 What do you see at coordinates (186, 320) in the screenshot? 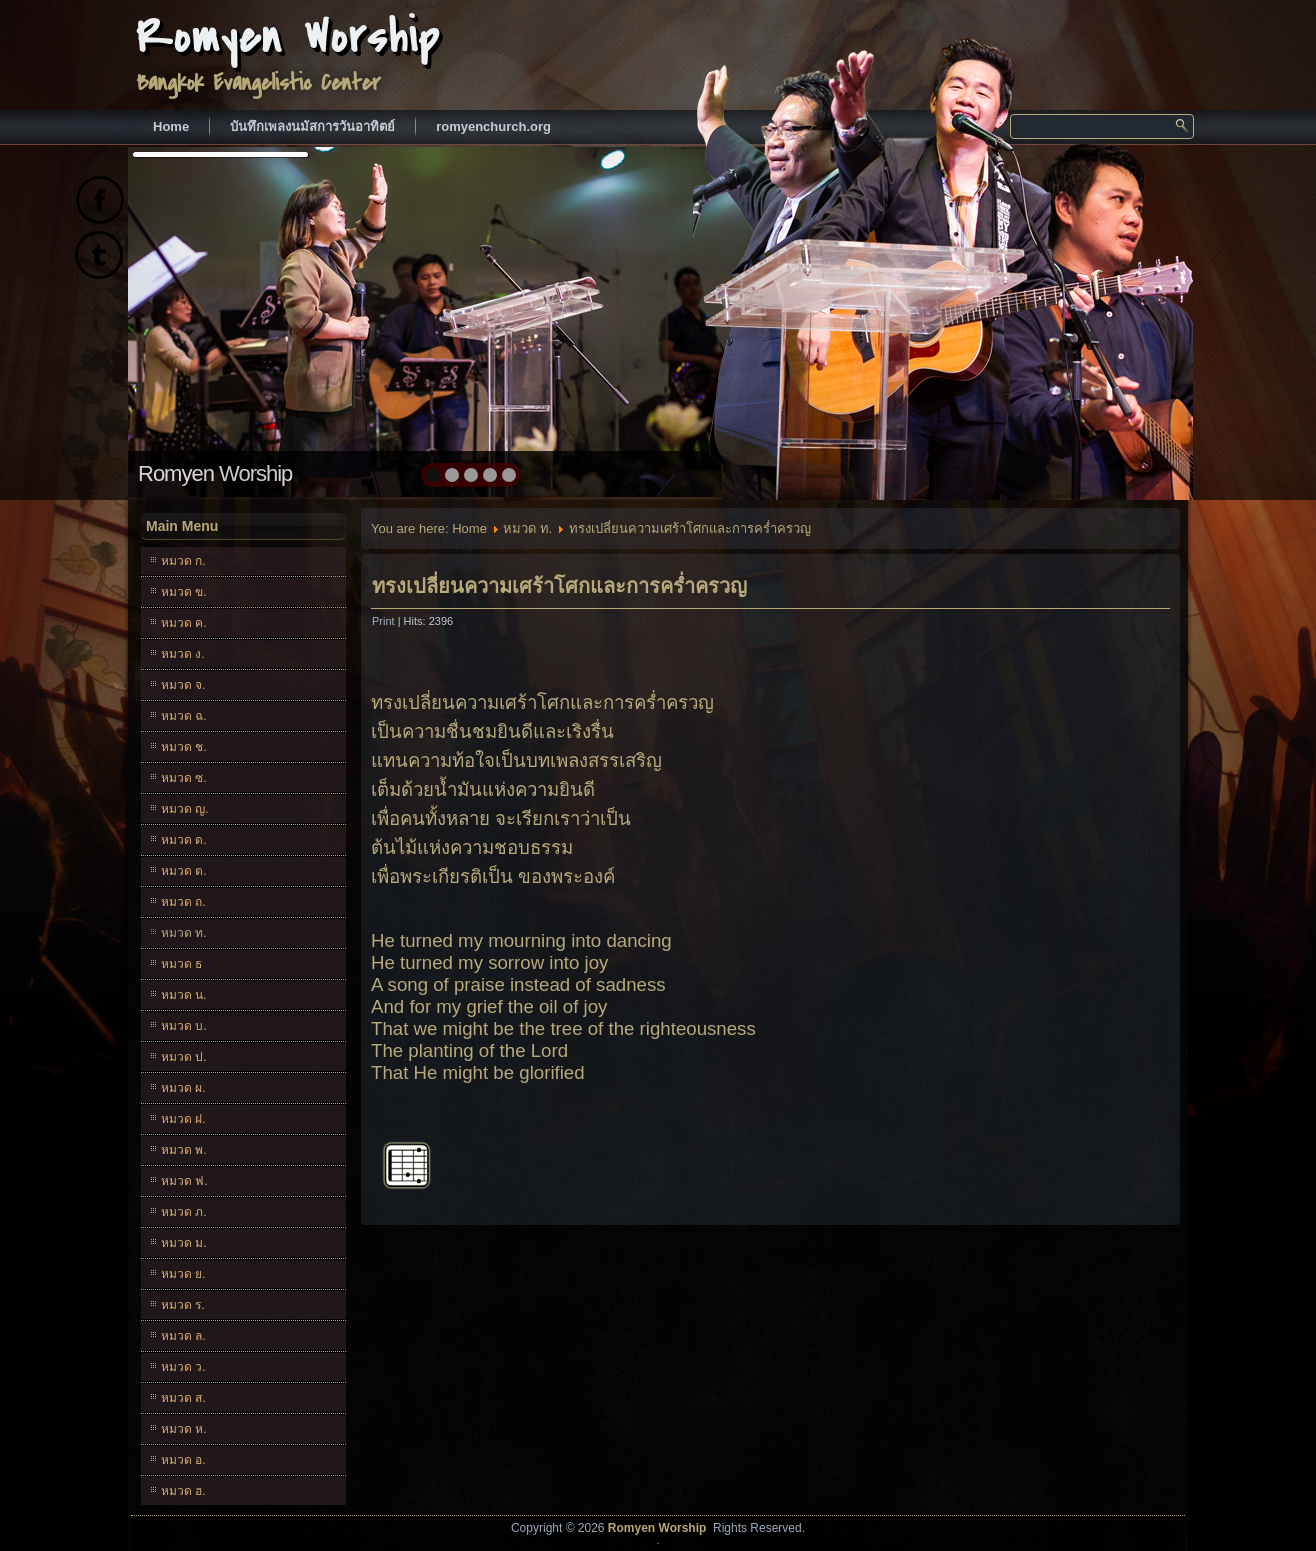
I see `prev` at bounding box center [186, 320].